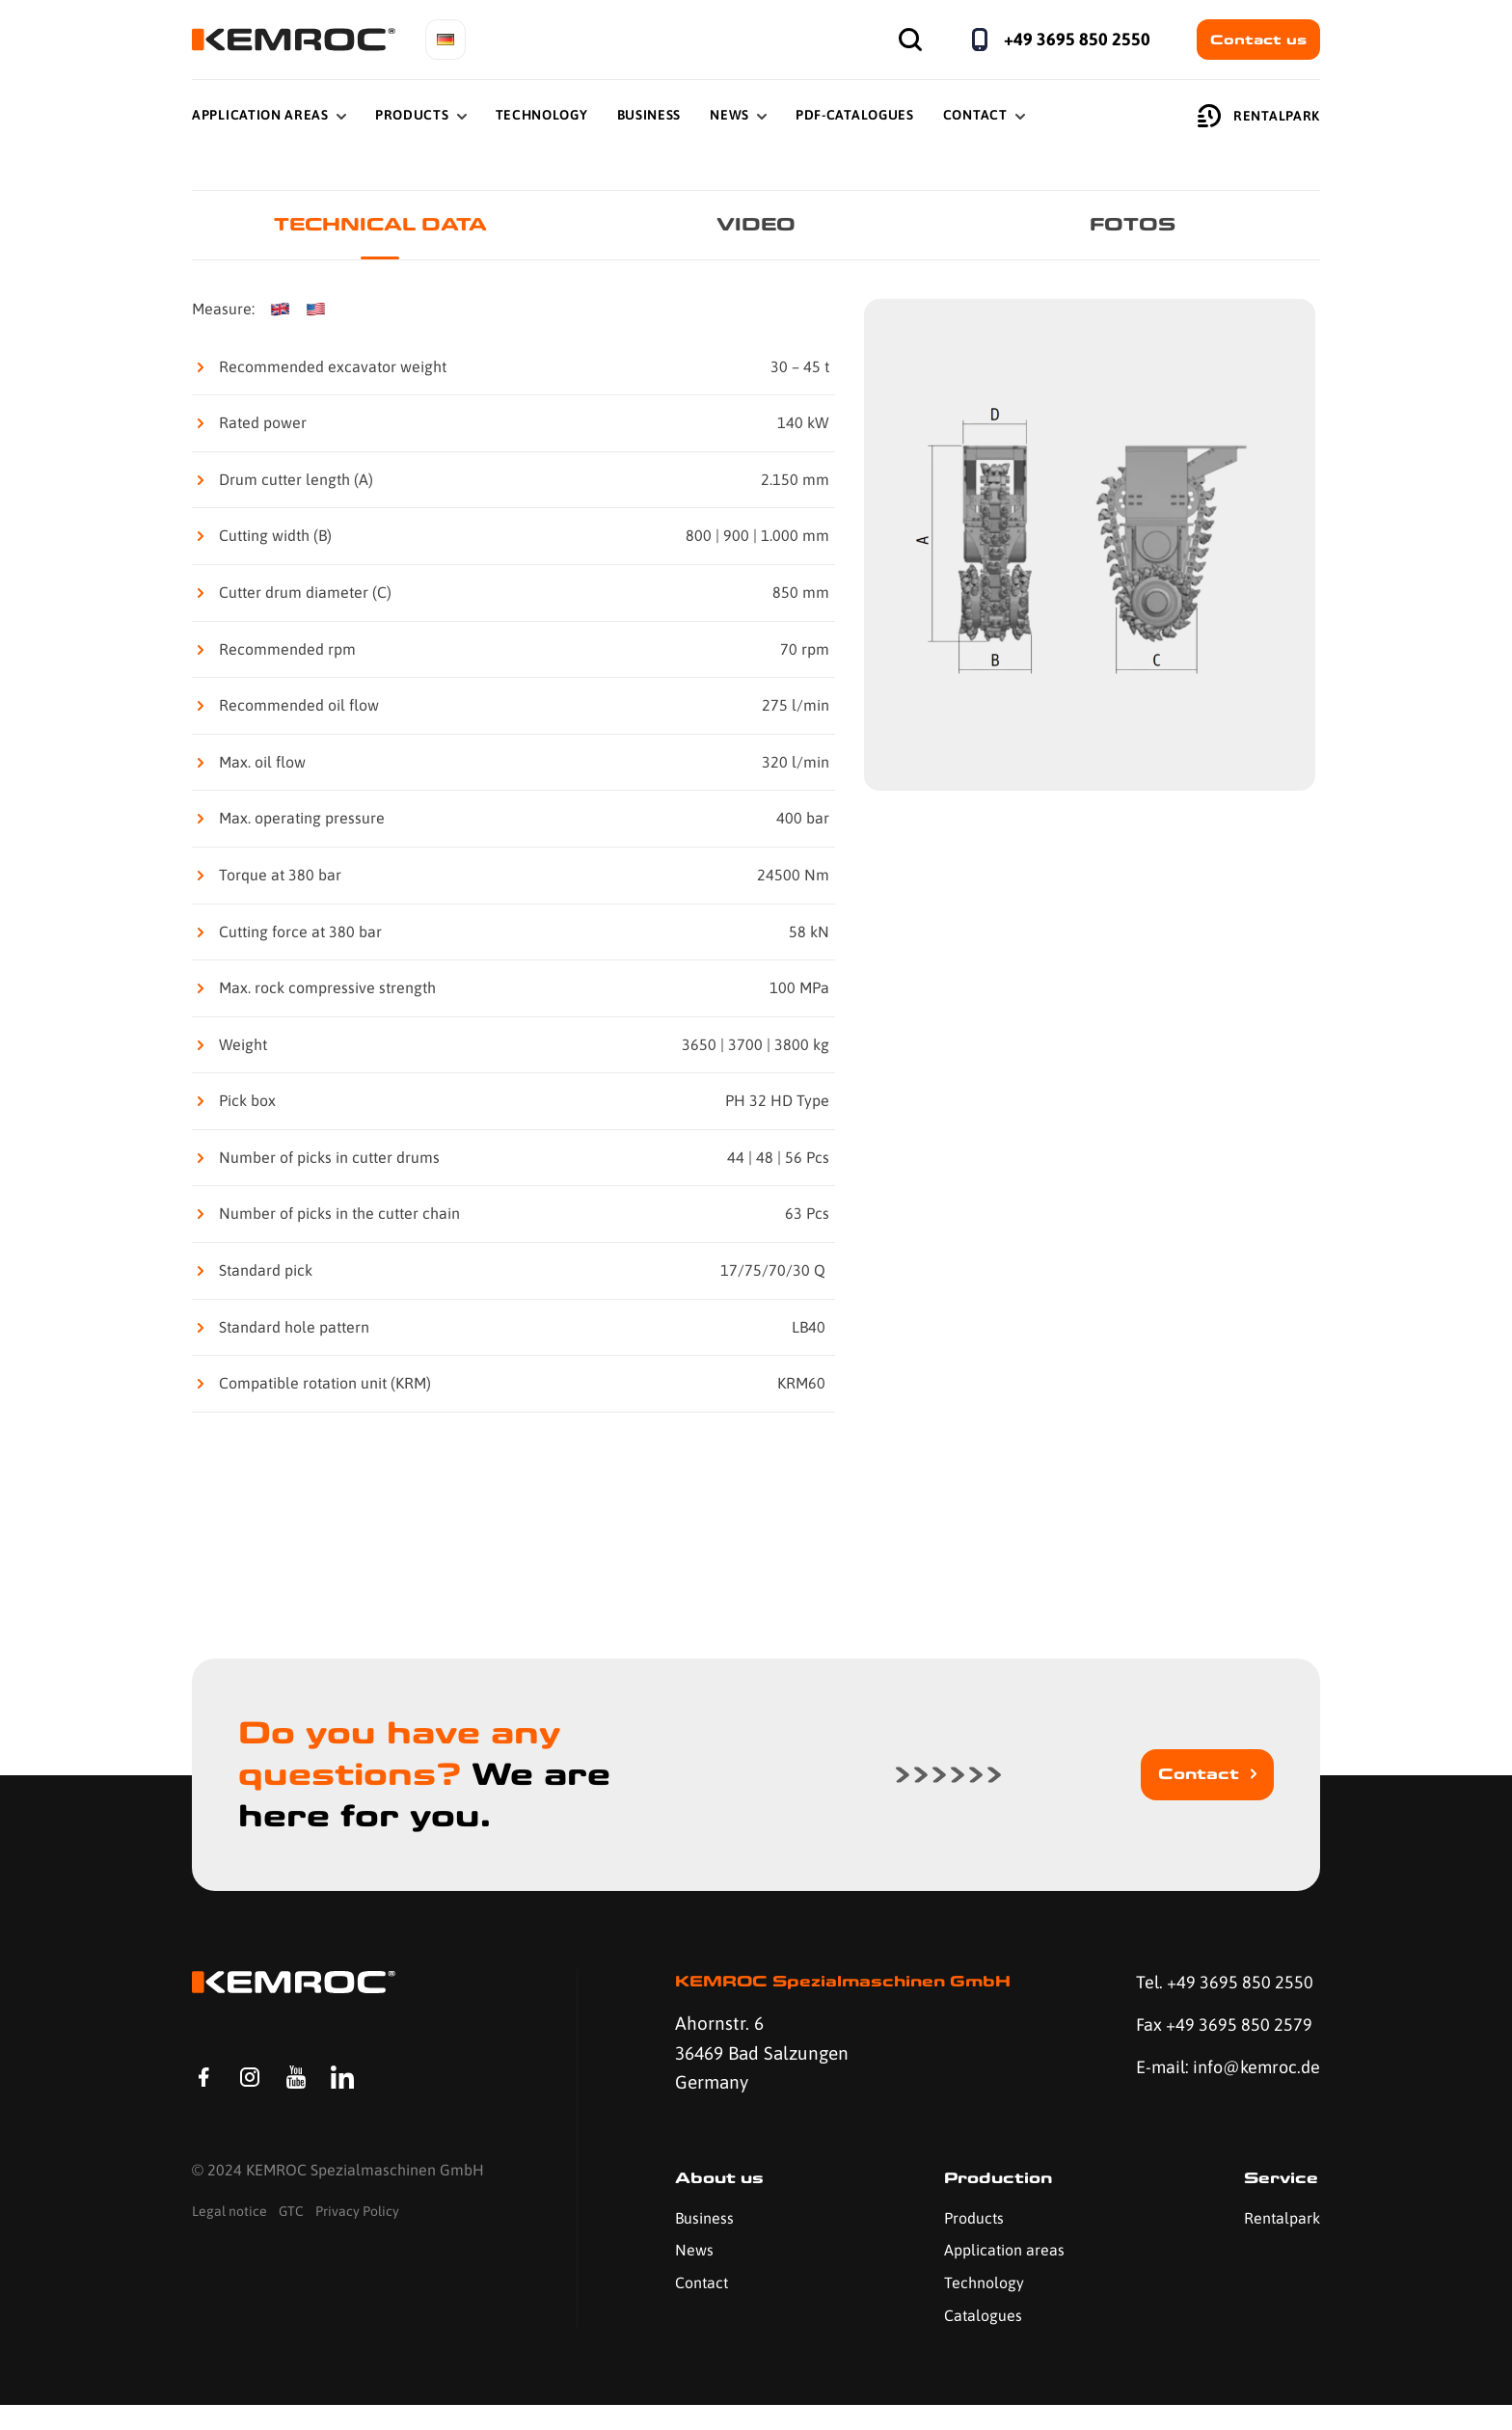  I want to click on News, so click(729, 114).